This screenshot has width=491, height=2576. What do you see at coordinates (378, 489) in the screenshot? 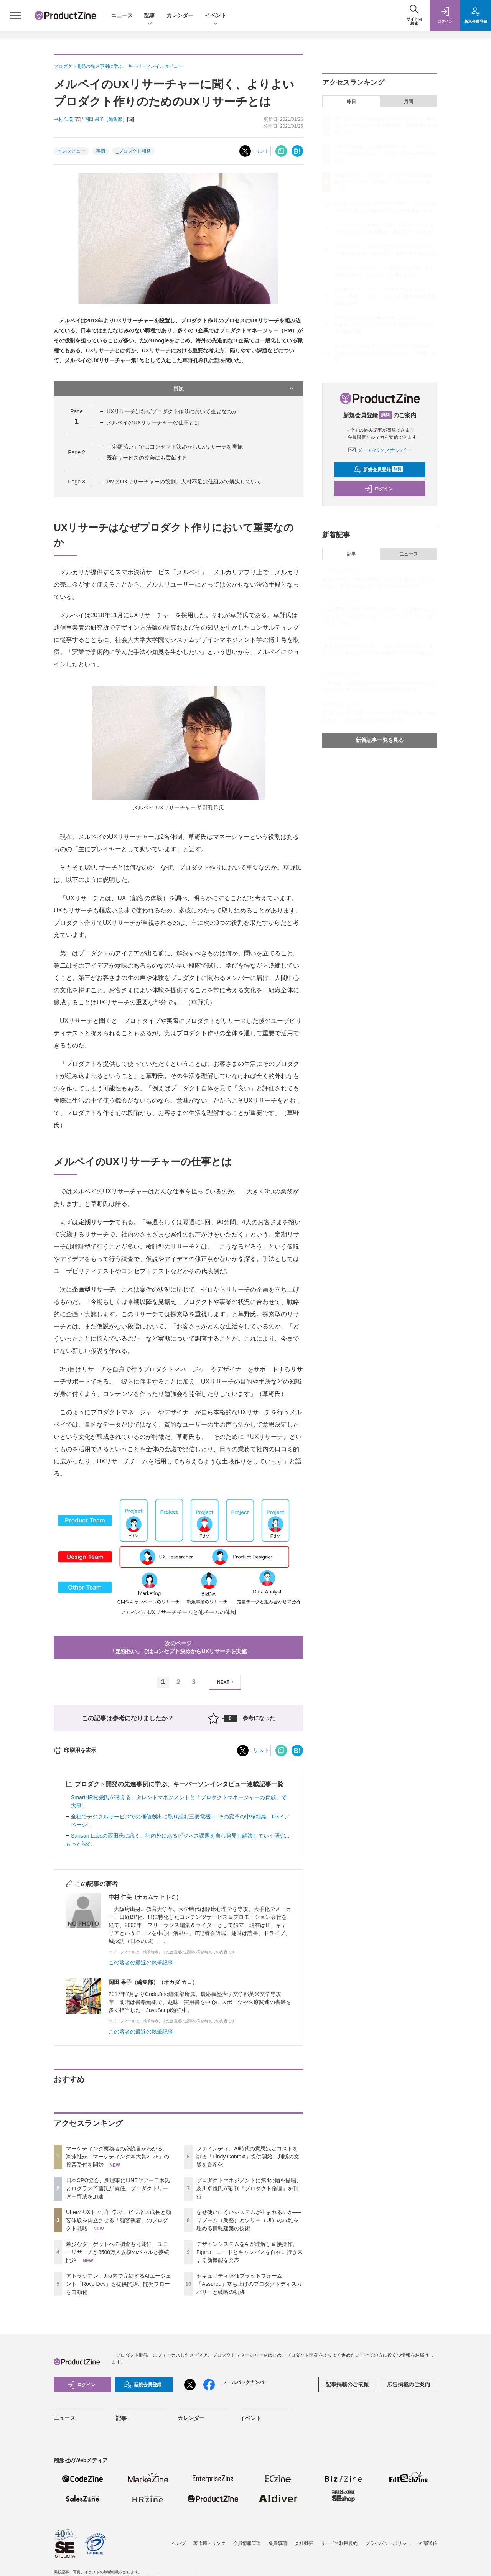
I see `ログイン` at bounding box center [378, 489].